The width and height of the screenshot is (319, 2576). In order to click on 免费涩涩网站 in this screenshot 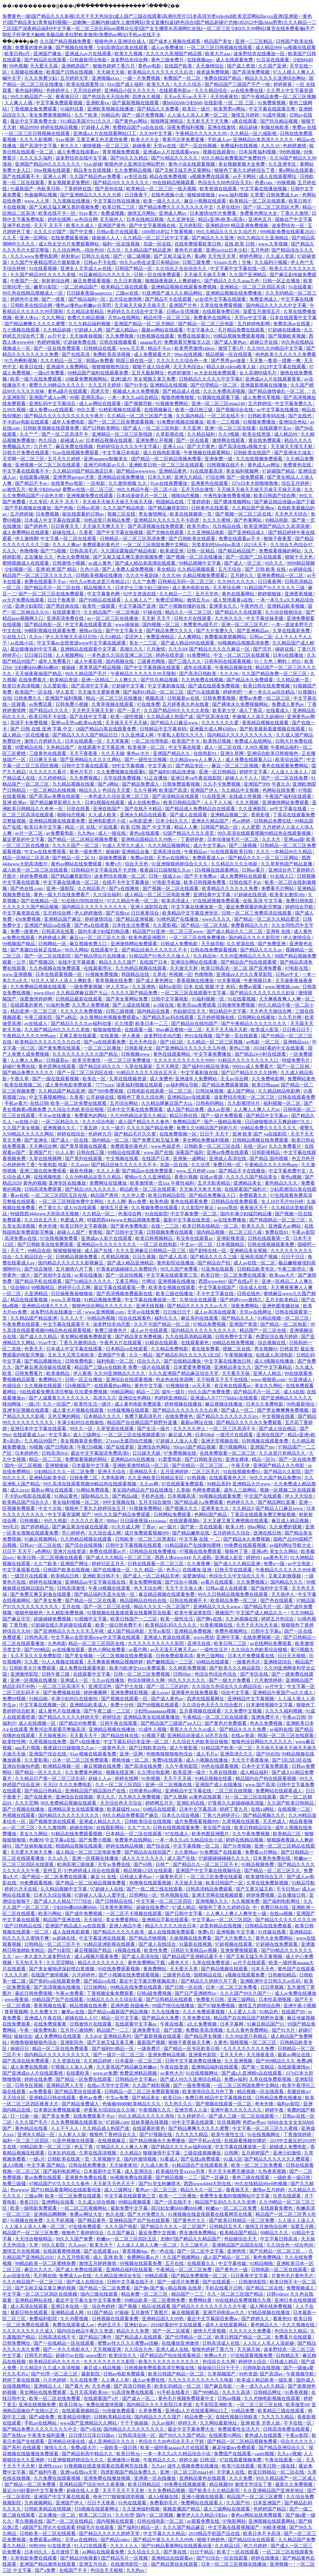, I will do `click(170, 599)`.